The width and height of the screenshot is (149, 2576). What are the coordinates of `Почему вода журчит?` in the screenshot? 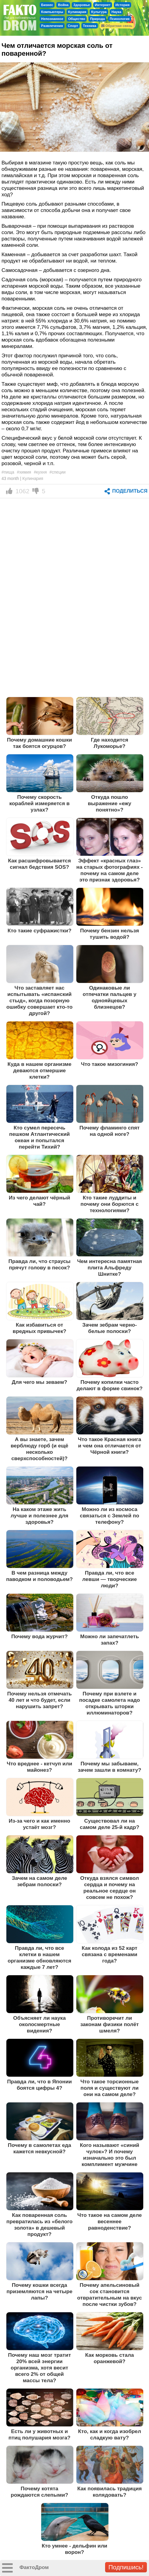 It's located at (39, 1636).